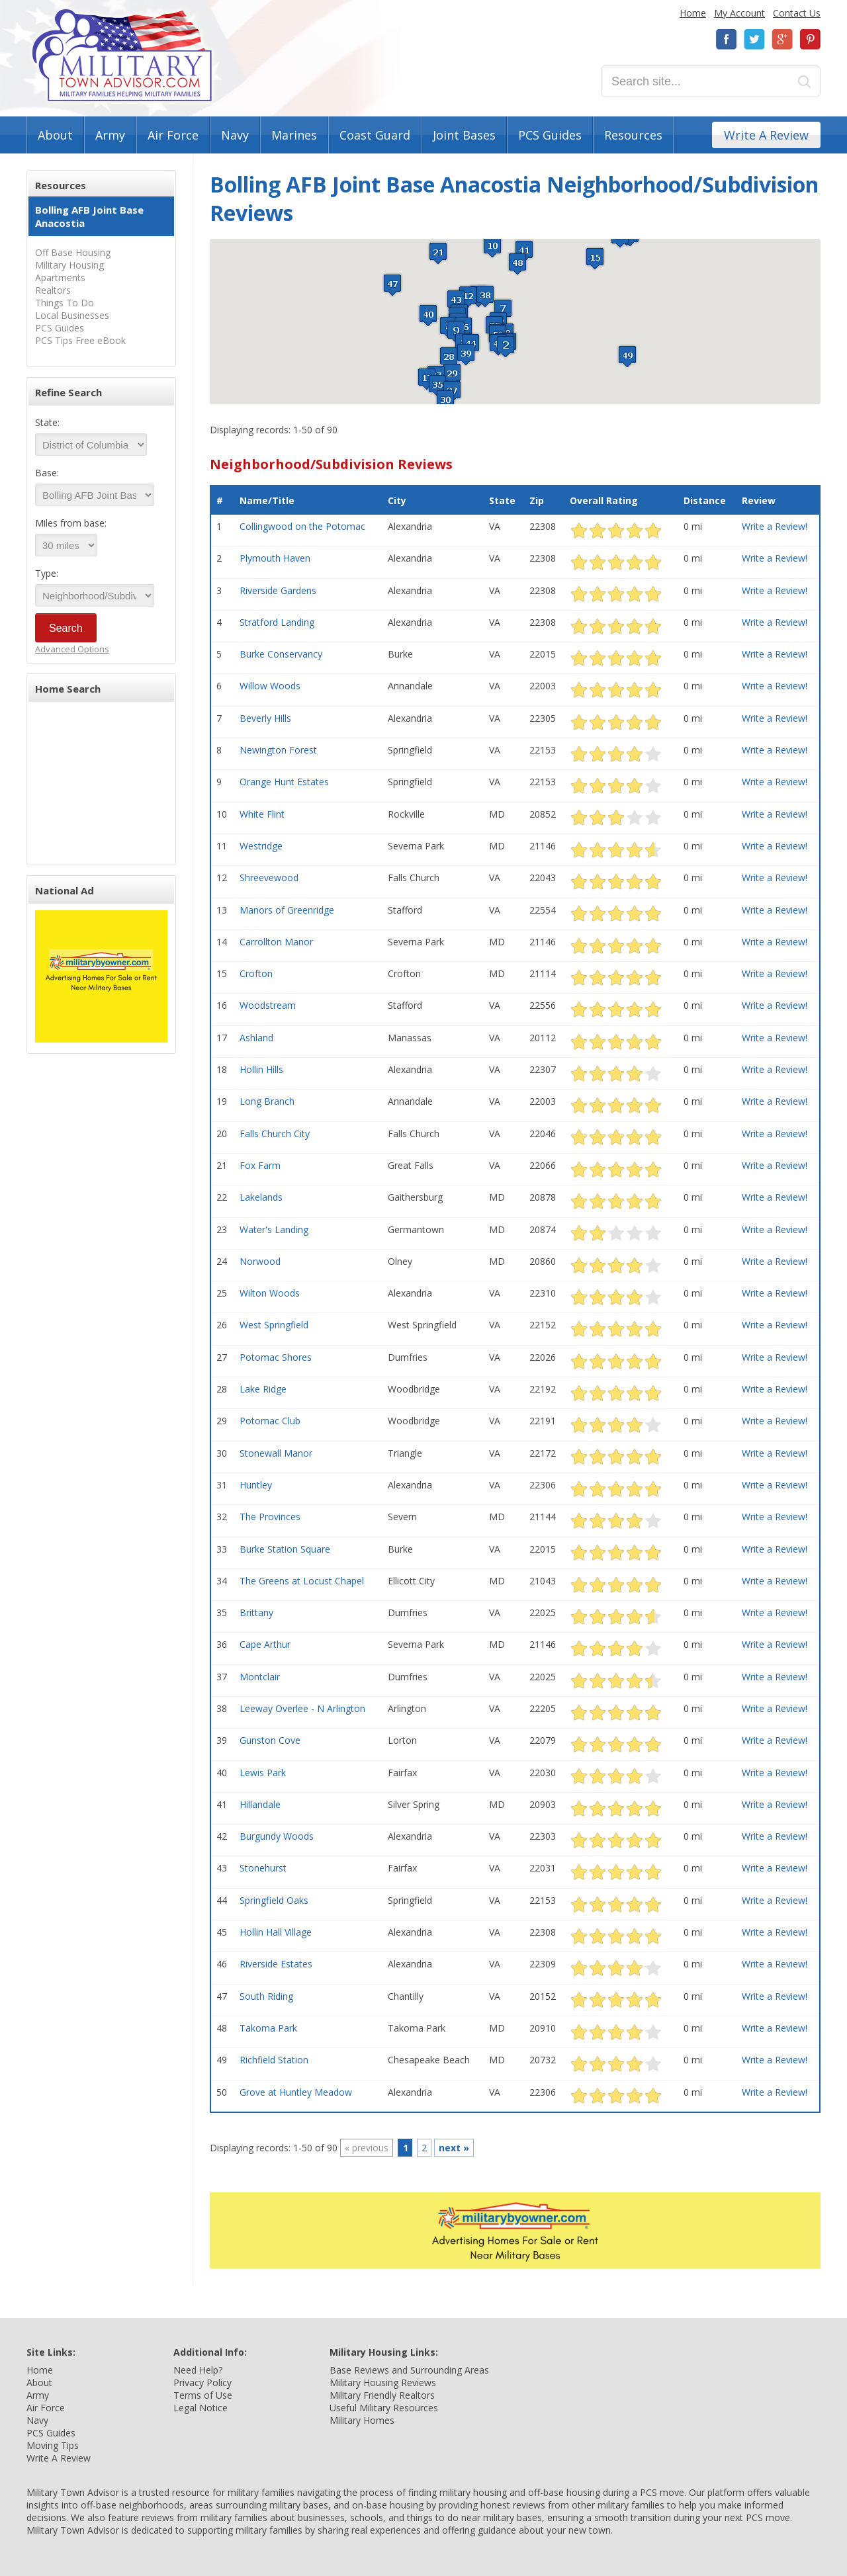  What do you see at coordinates (284, 781) in the screenshot?
I see `Orange Hunt Estates` at bounding box center [284, 781].